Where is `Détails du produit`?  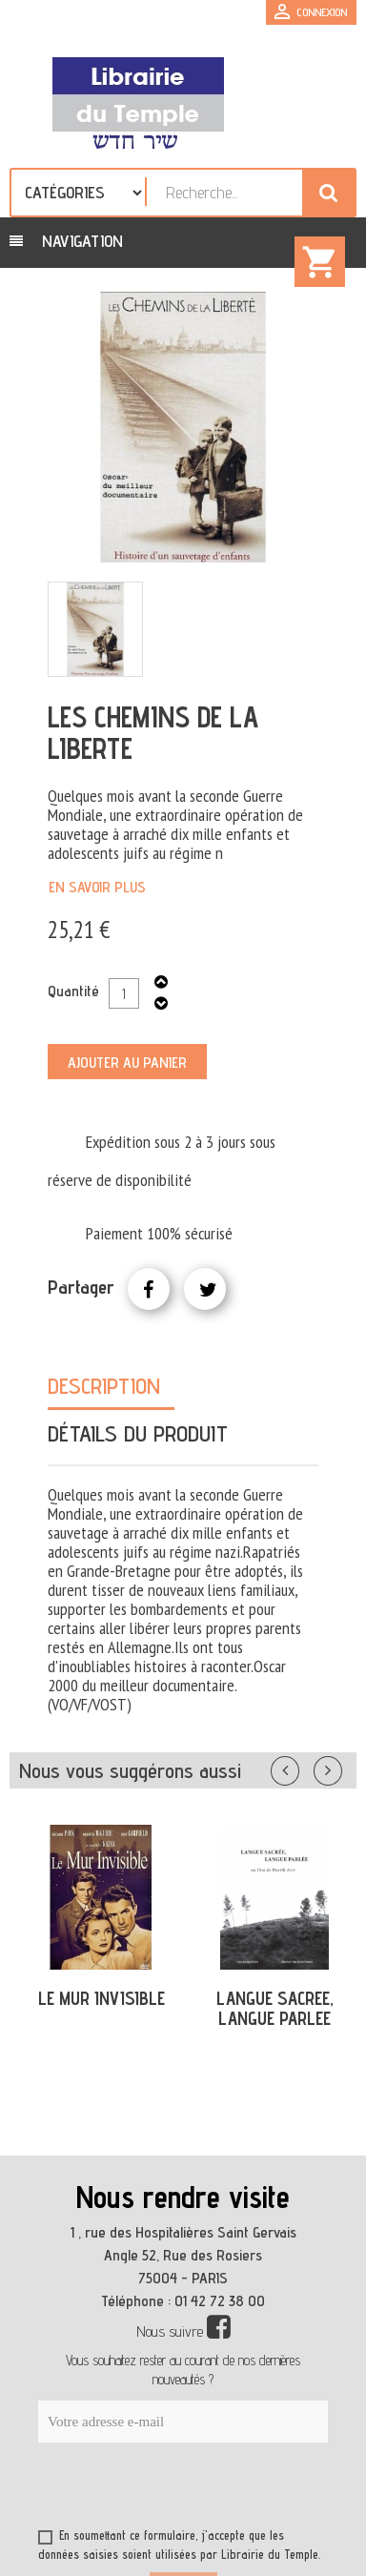
Détails du produit is located at coordinates (138, 1433).